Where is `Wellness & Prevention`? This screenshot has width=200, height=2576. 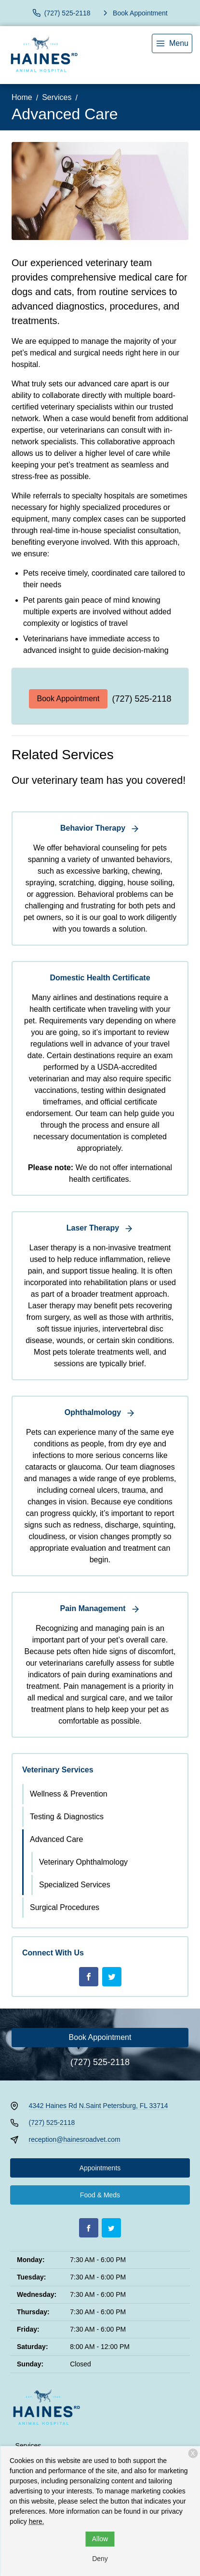
Wellness & Prevention is located at coordinates (68, 1794).